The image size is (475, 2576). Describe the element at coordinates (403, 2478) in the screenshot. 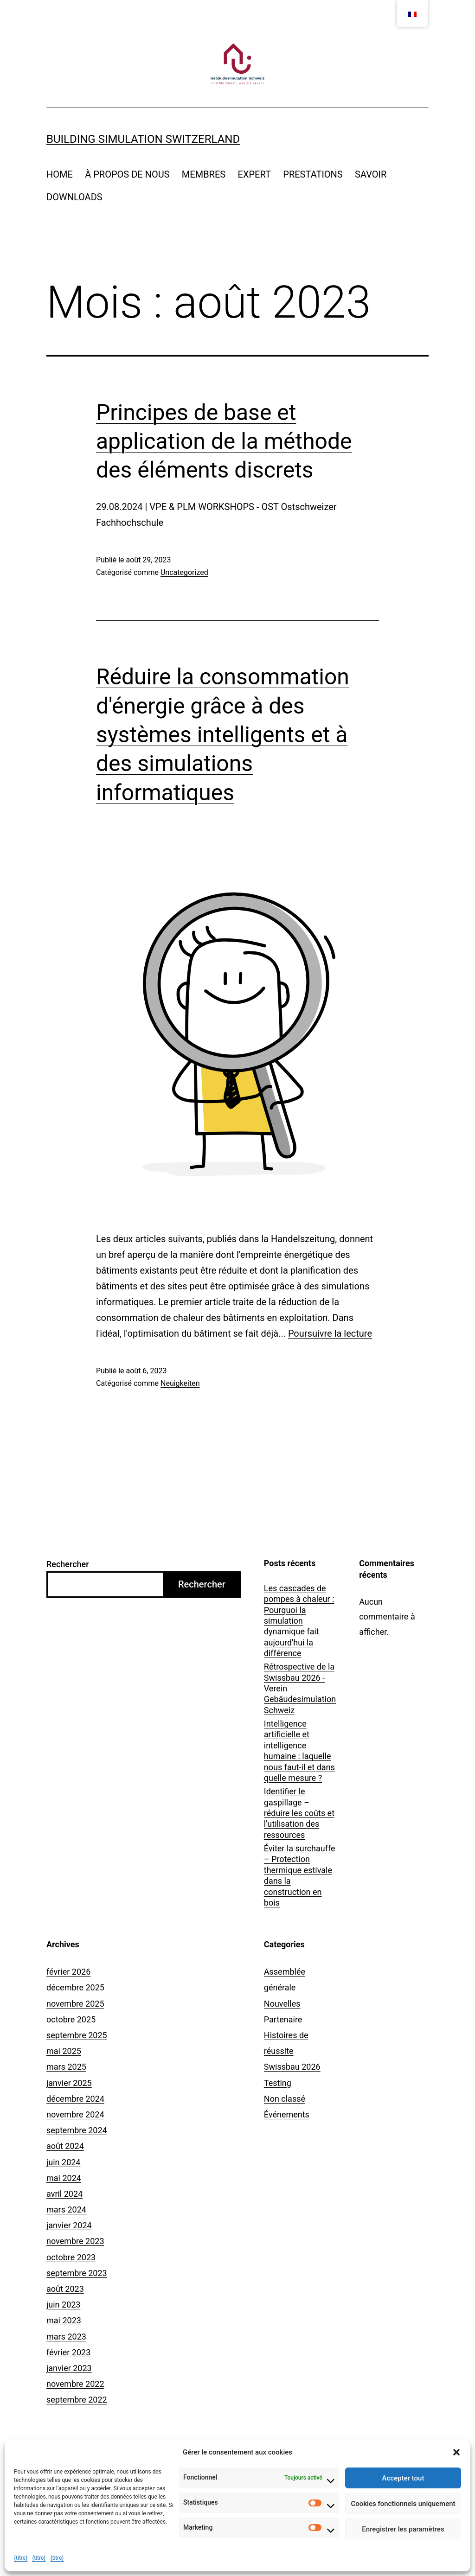

I see `Accepter tout` at that location.